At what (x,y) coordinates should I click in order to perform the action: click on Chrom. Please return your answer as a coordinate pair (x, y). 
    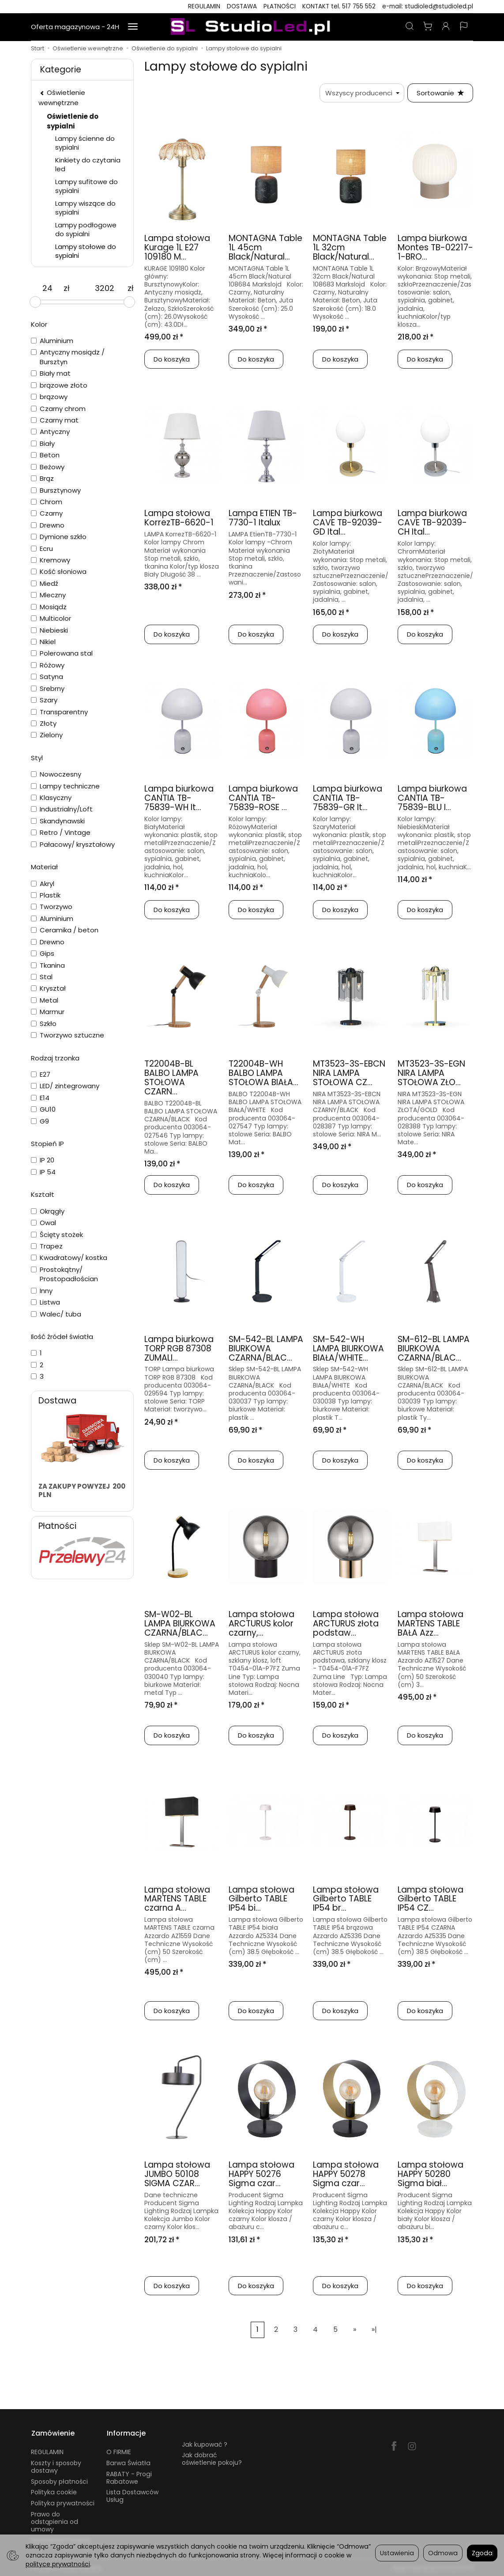
    Looking at the image, I should click on (46, 501).